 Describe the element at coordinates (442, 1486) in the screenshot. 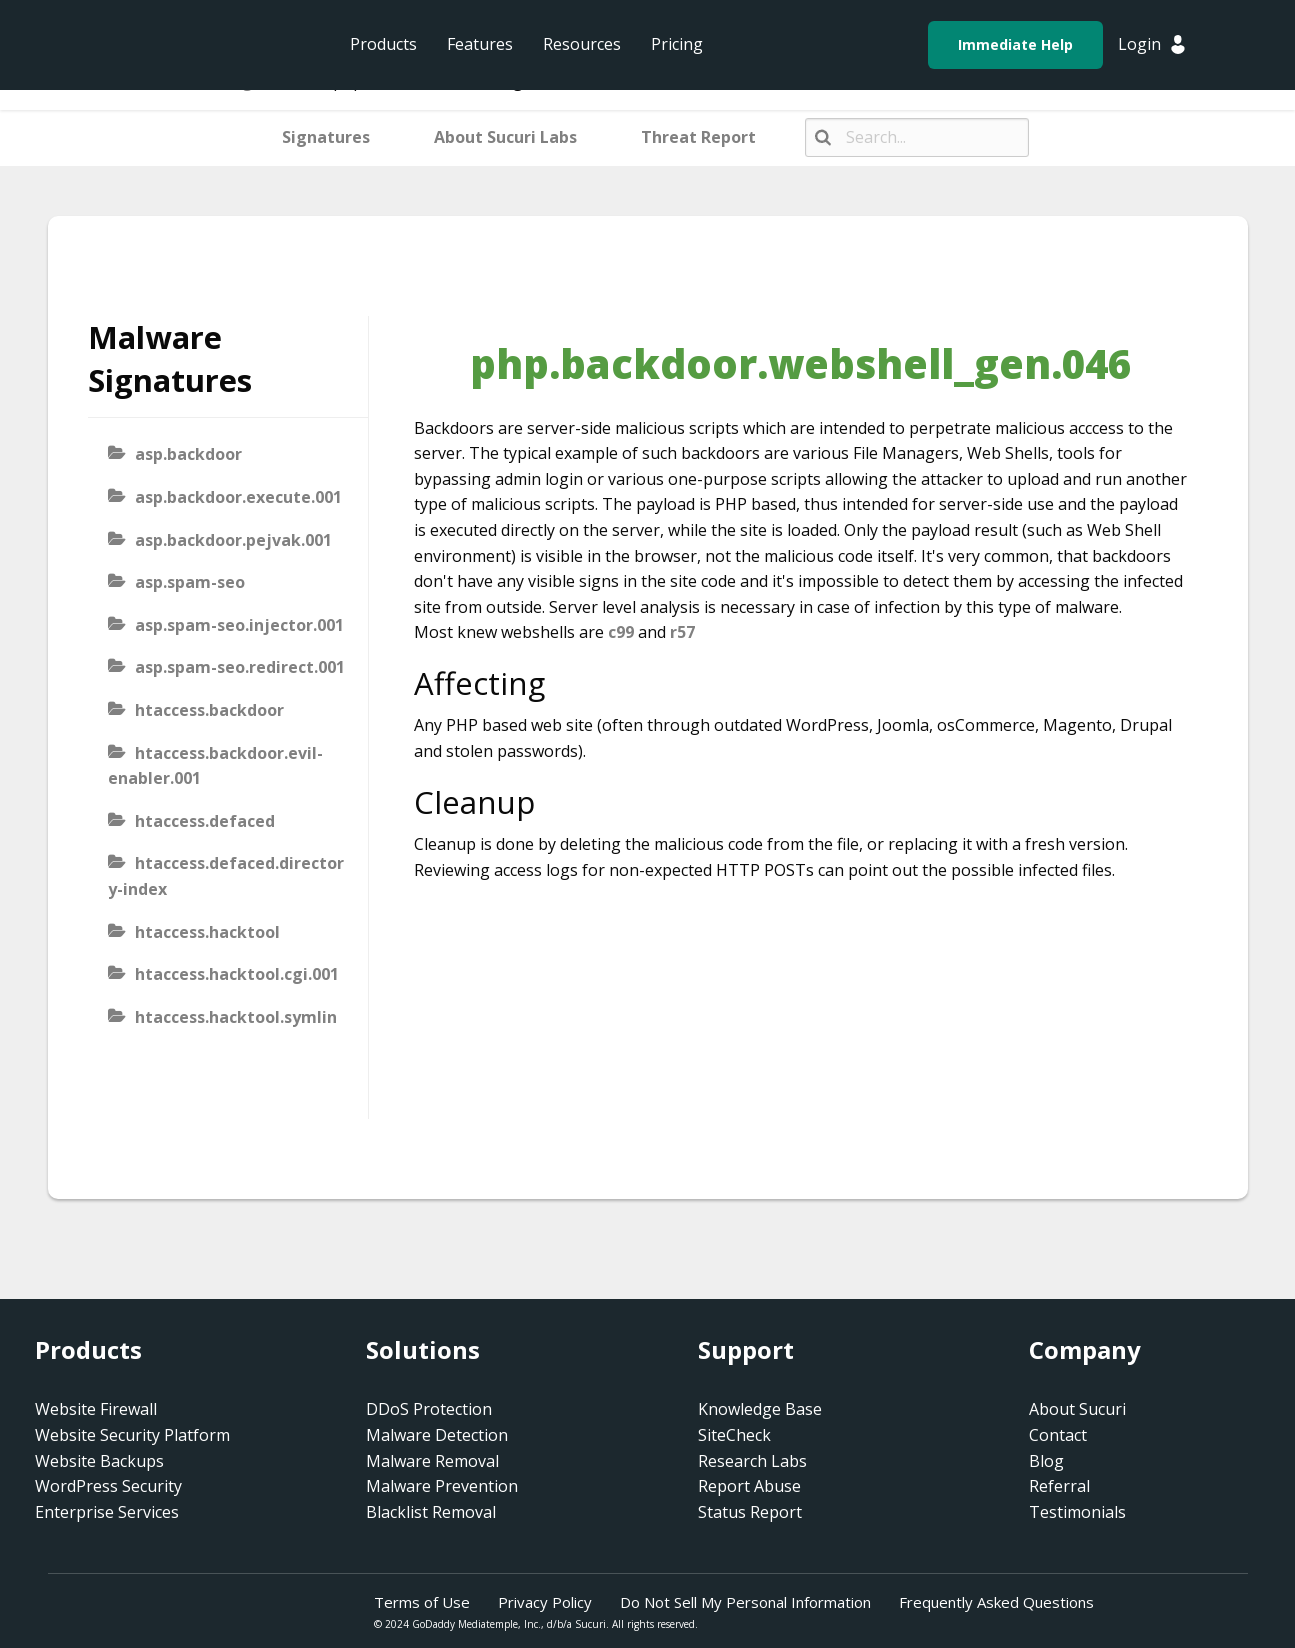

I see `Malware Prevention` at that location.